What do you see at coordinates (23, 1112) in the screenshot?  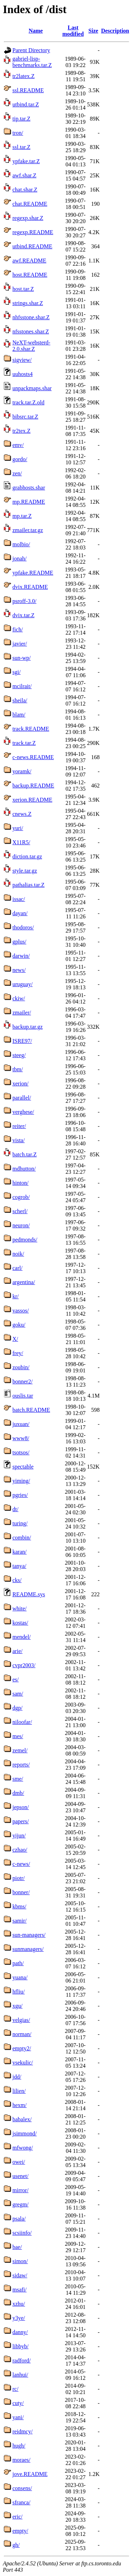 I see `verghese/` at bounding box center [23, 1112].